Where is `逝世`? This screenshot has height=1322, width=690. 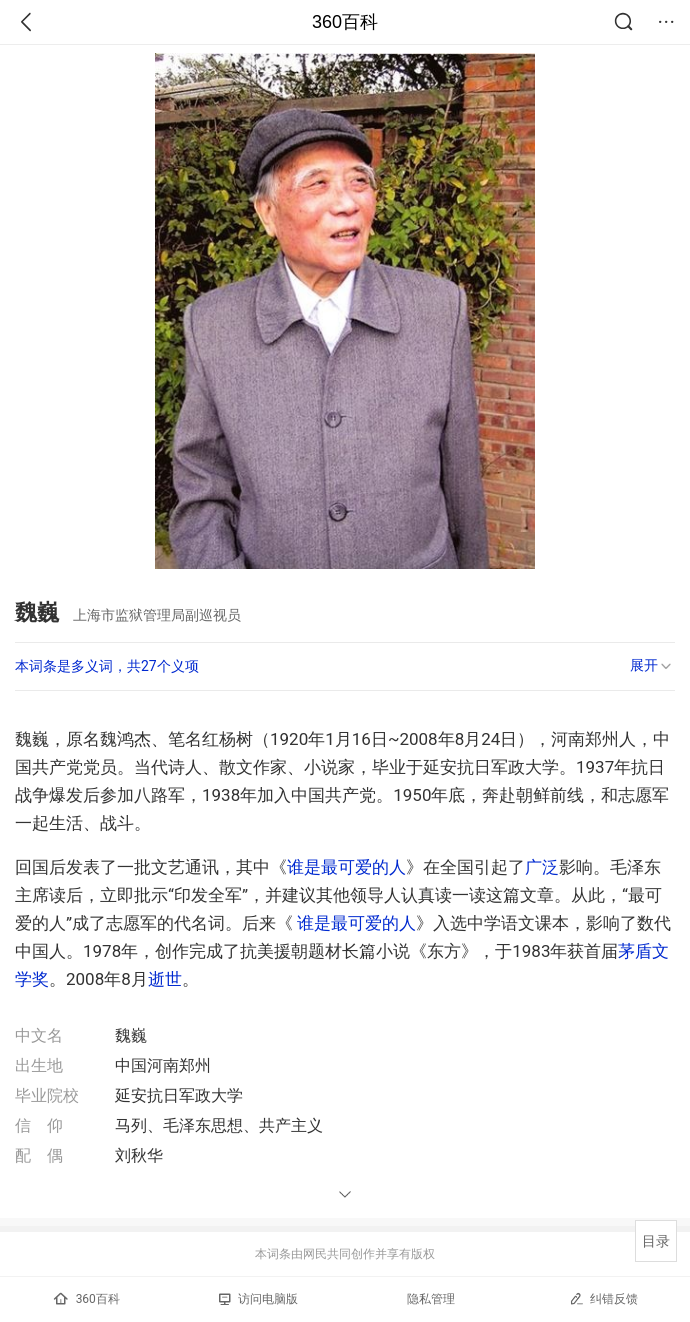
逝世 is located at coordinates (165, 979).